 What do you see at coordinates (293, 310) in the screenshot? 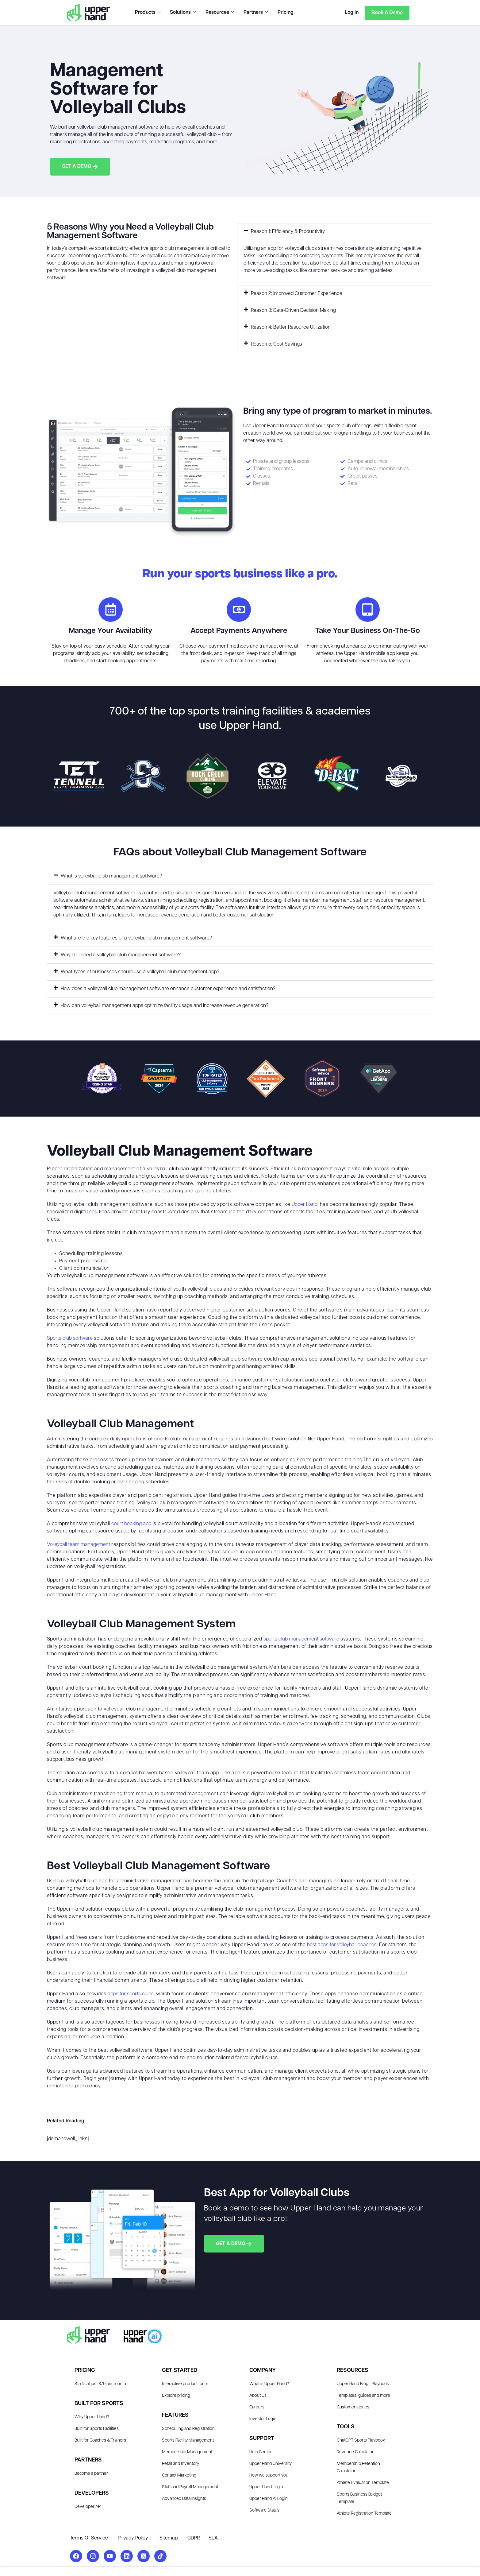
I see `Reason 3: Data-Driven Decision Making` at bounding box center [293, 310].